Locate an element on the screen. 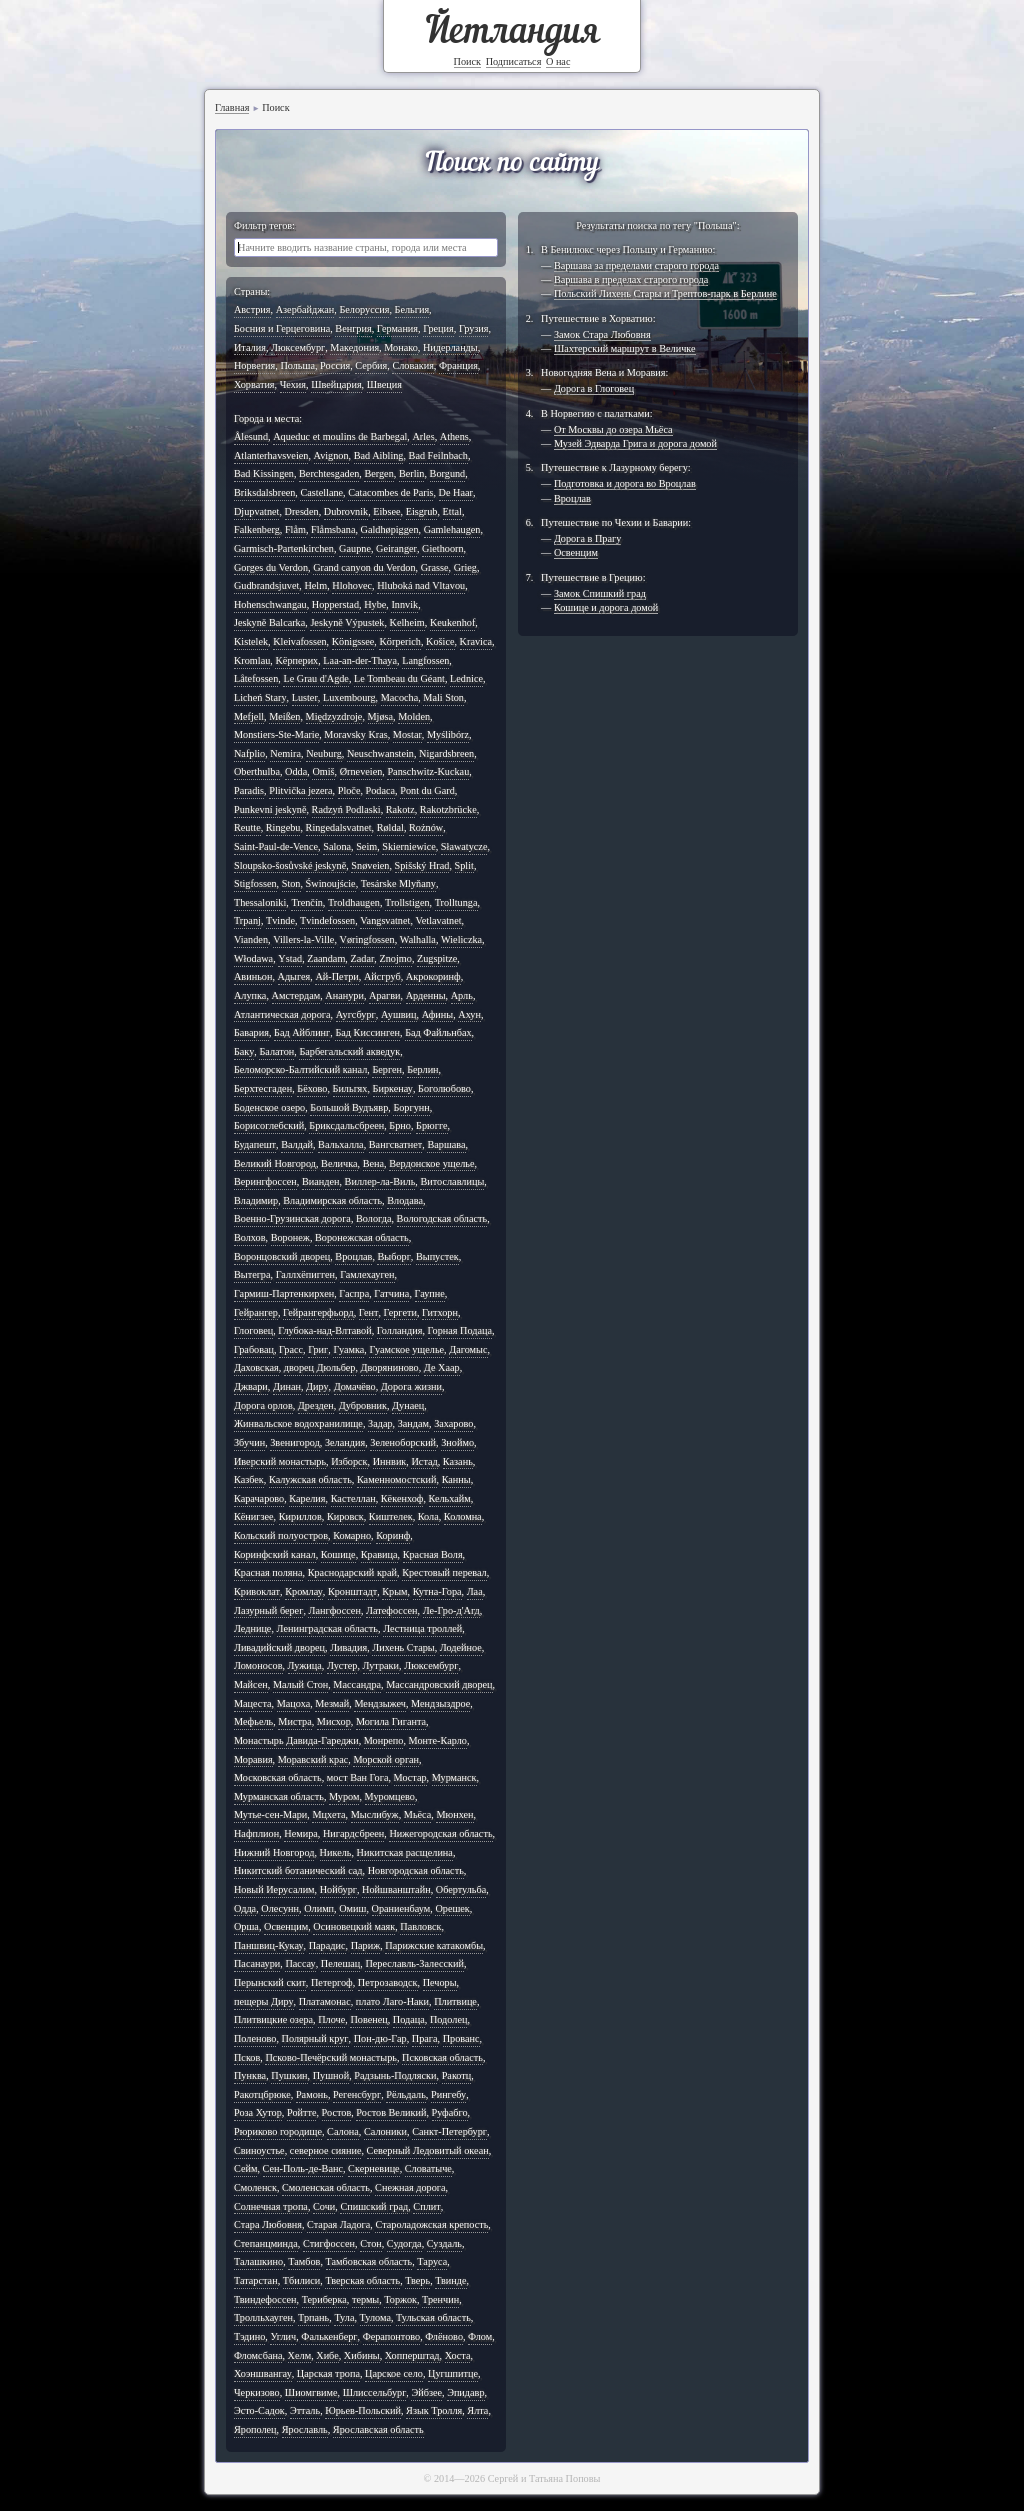 The image size is (1024, 2511). Канны is located at coordinates (456, 1479).